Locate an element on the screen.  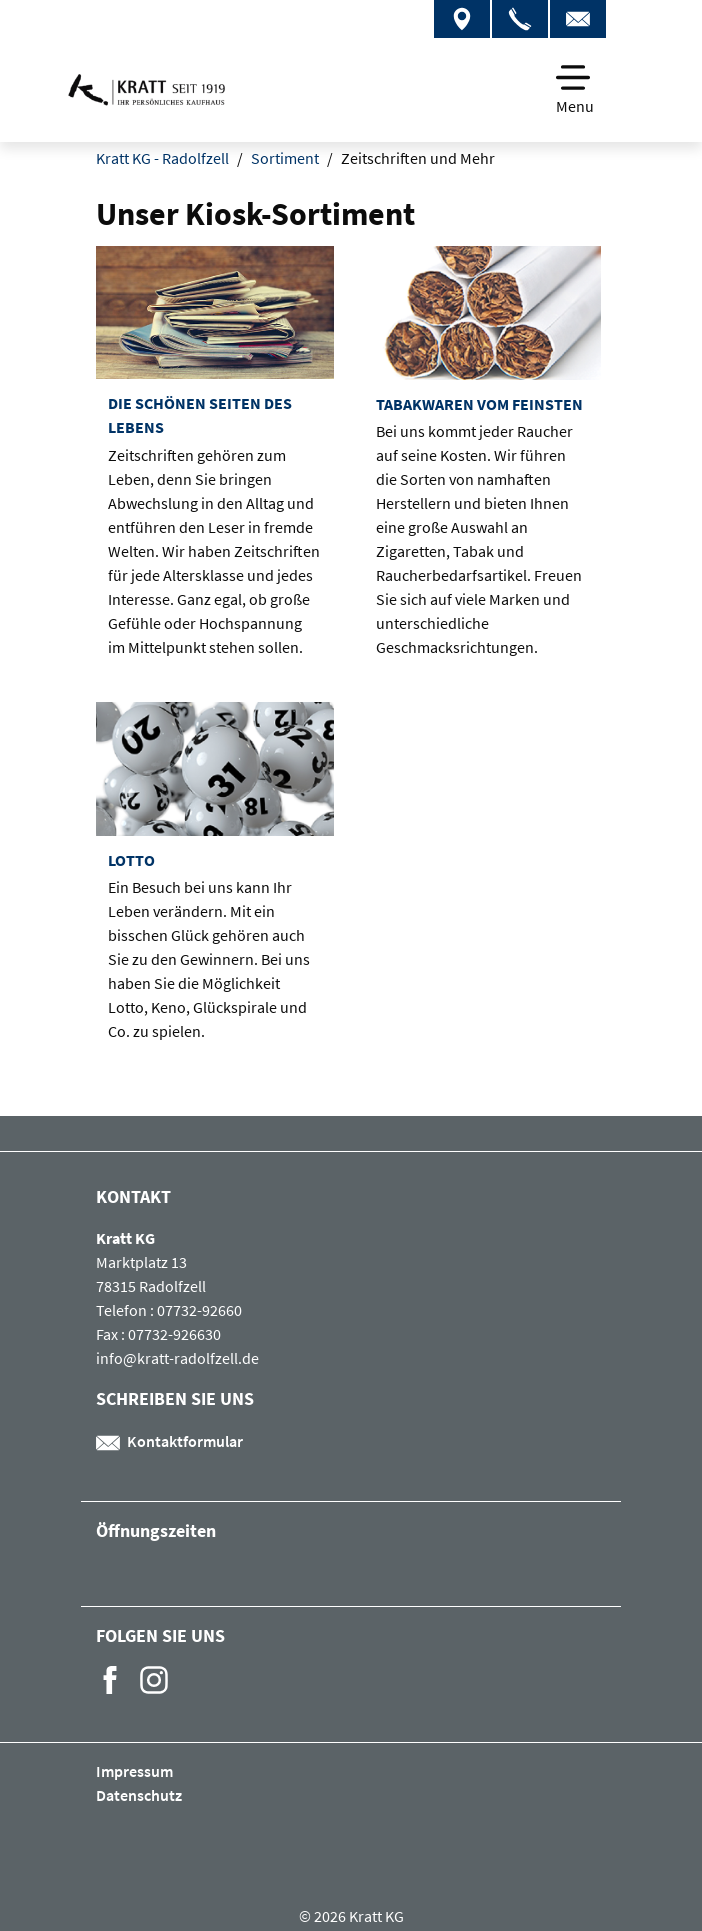
Datenschutz is located at coordinates (139, 1795).